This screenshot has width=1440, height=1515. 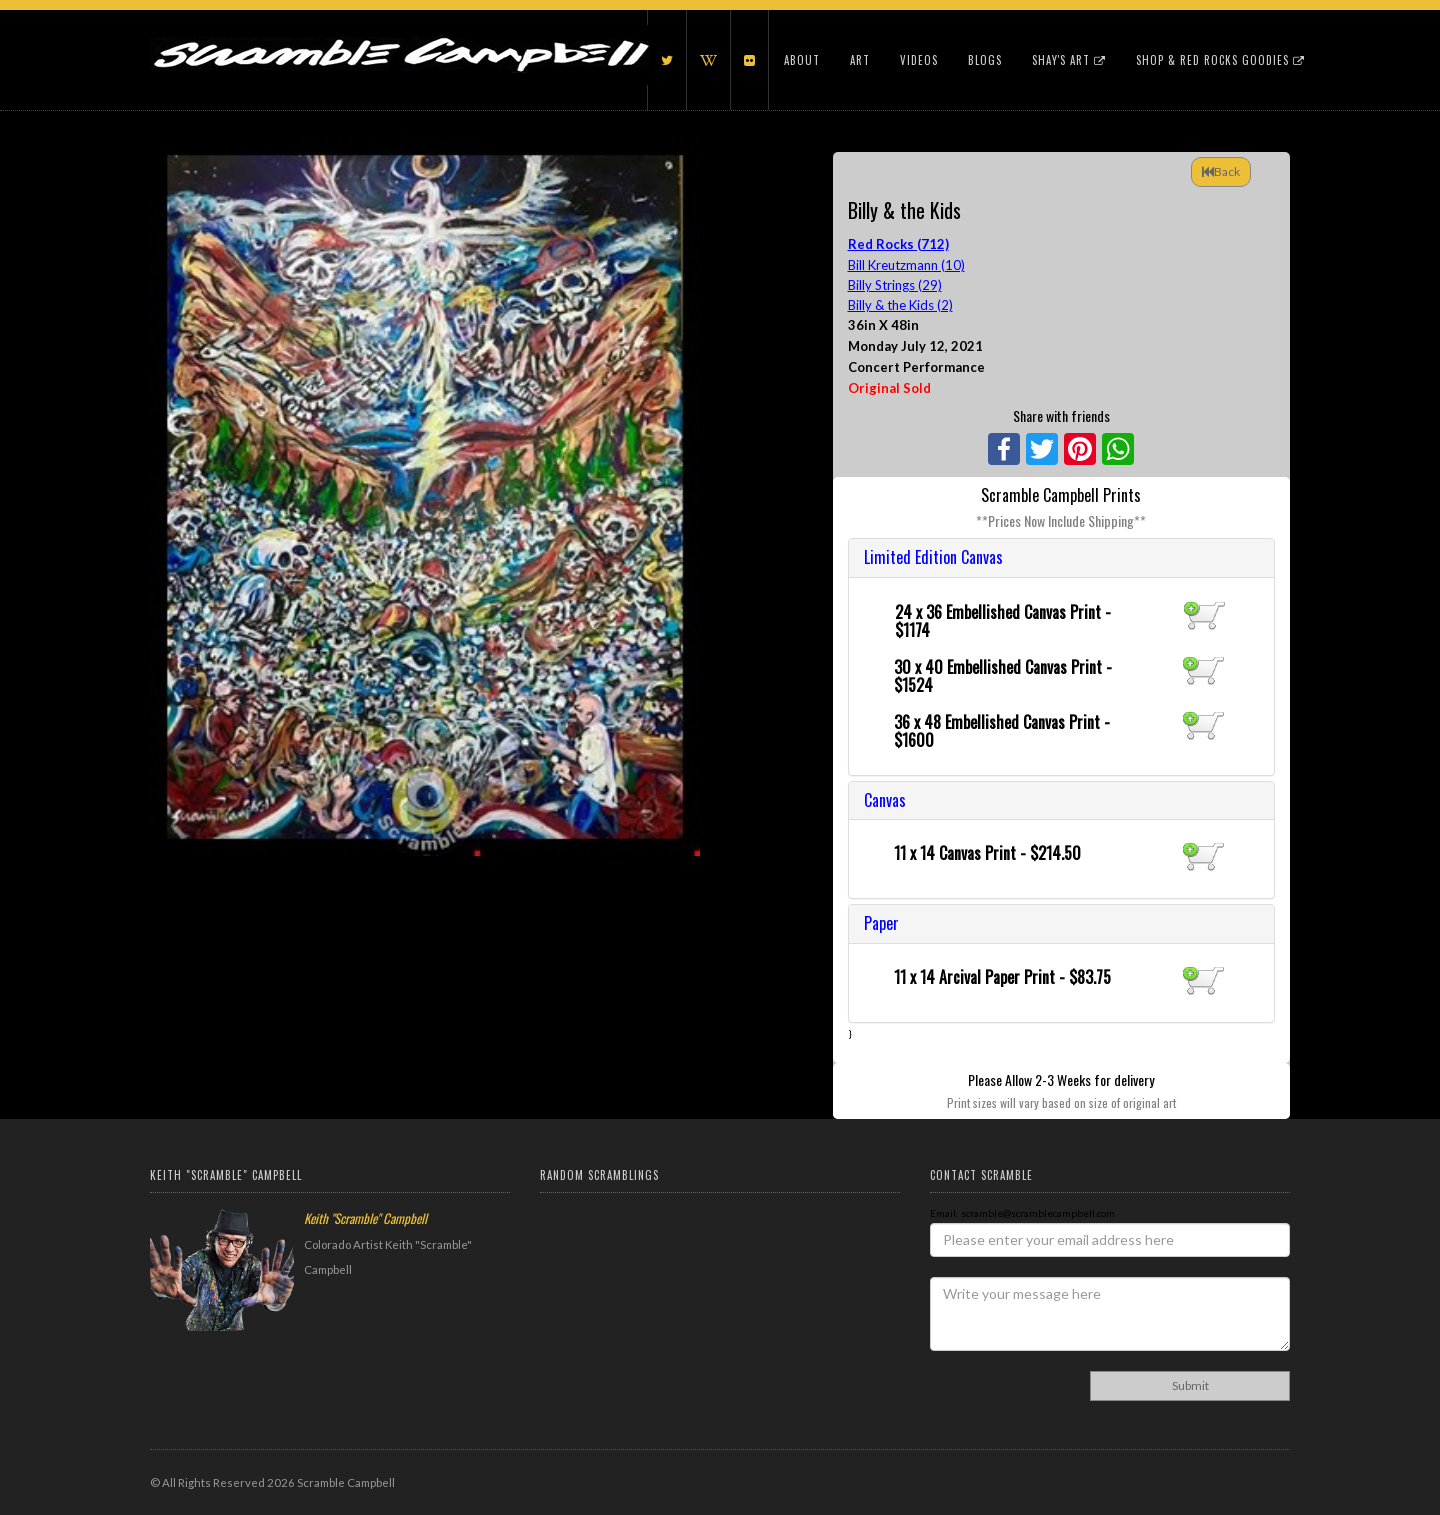 I want to click on Videos, so click(x=919, y=60).